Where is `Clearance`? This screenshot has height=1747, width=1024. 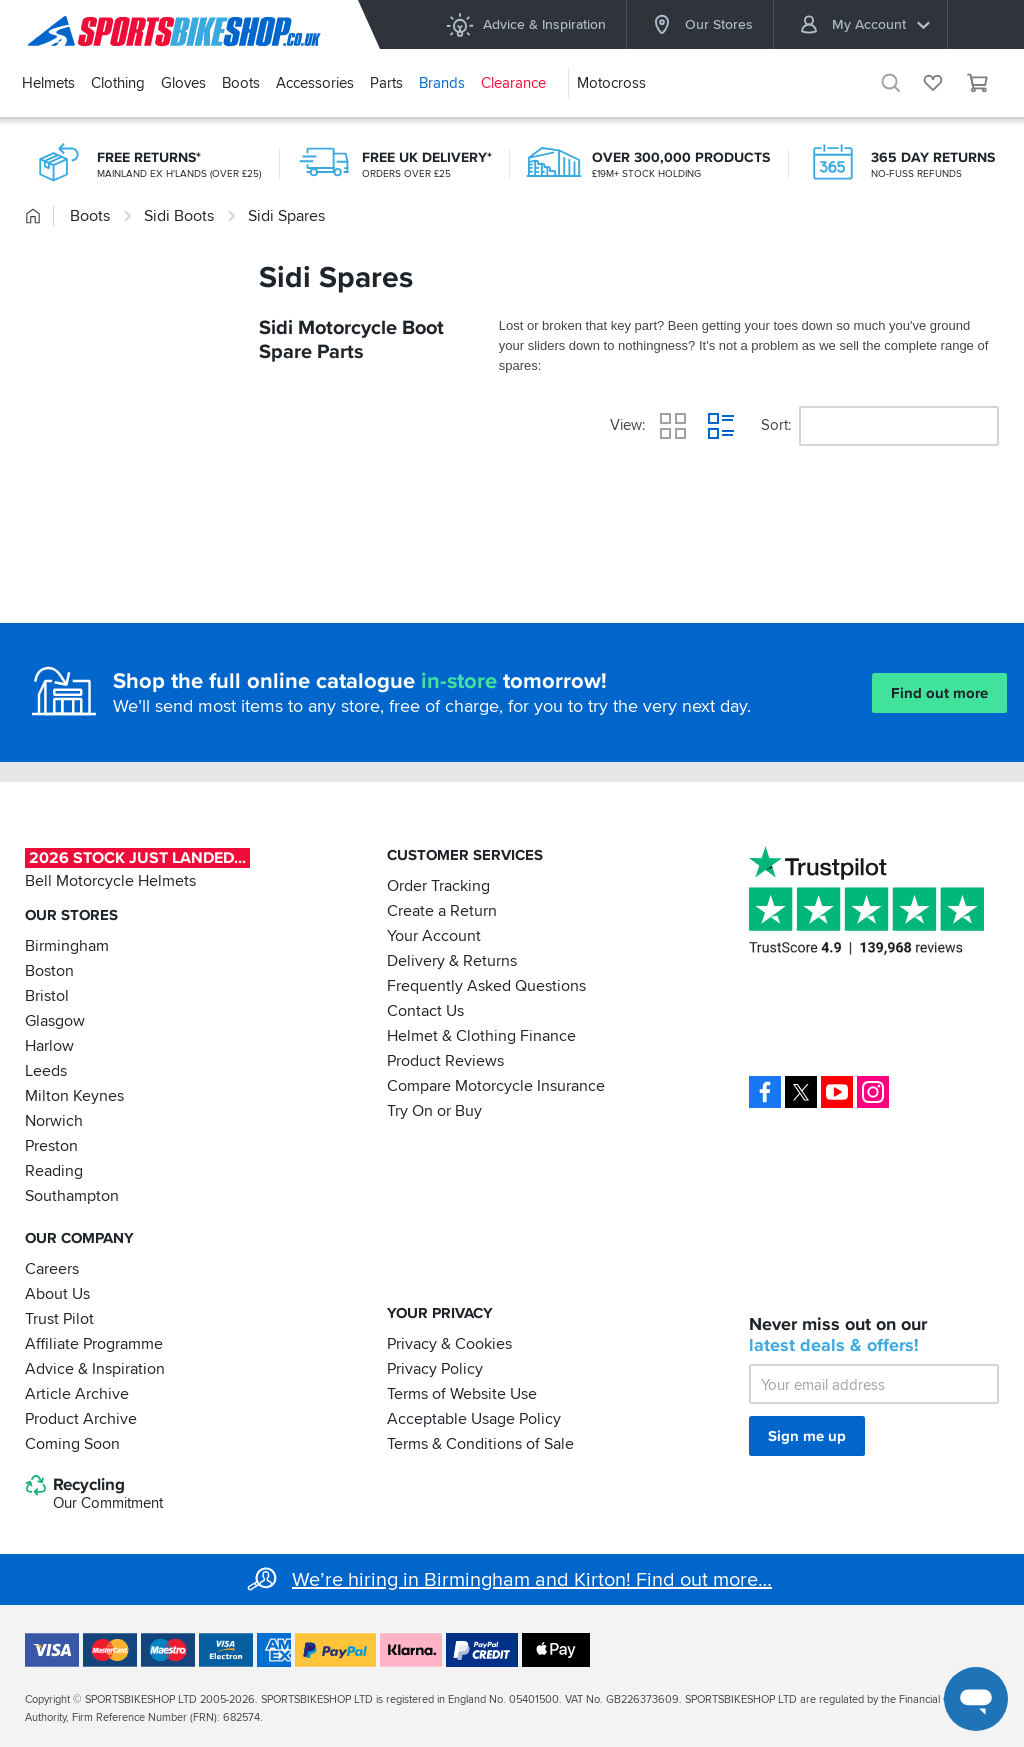
Clearance is located at coordinates (513, 83).